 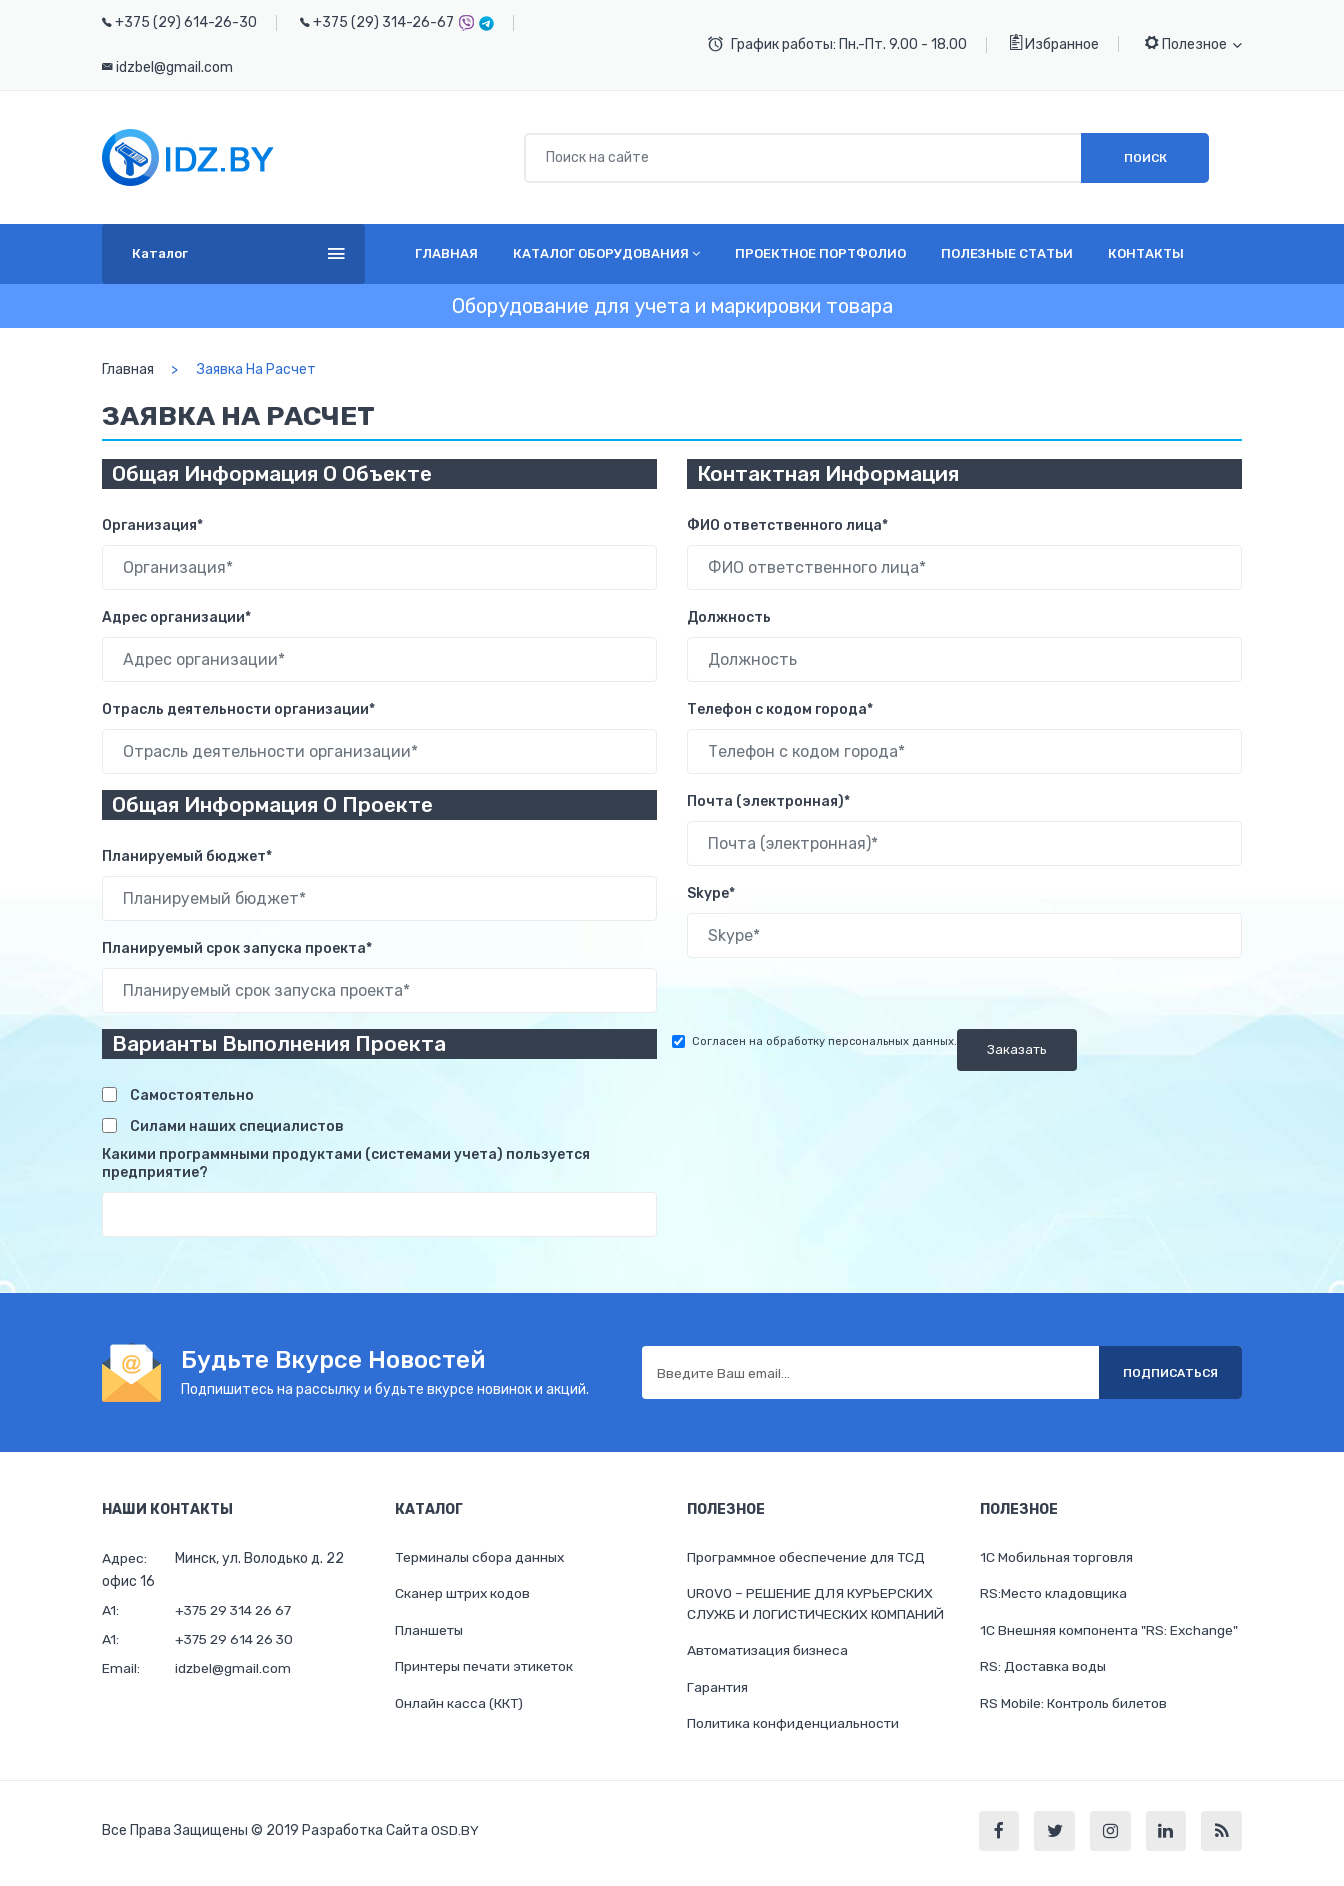 I want to click on Планируемый срок запуска проекта*, so click(x=237, y=948).